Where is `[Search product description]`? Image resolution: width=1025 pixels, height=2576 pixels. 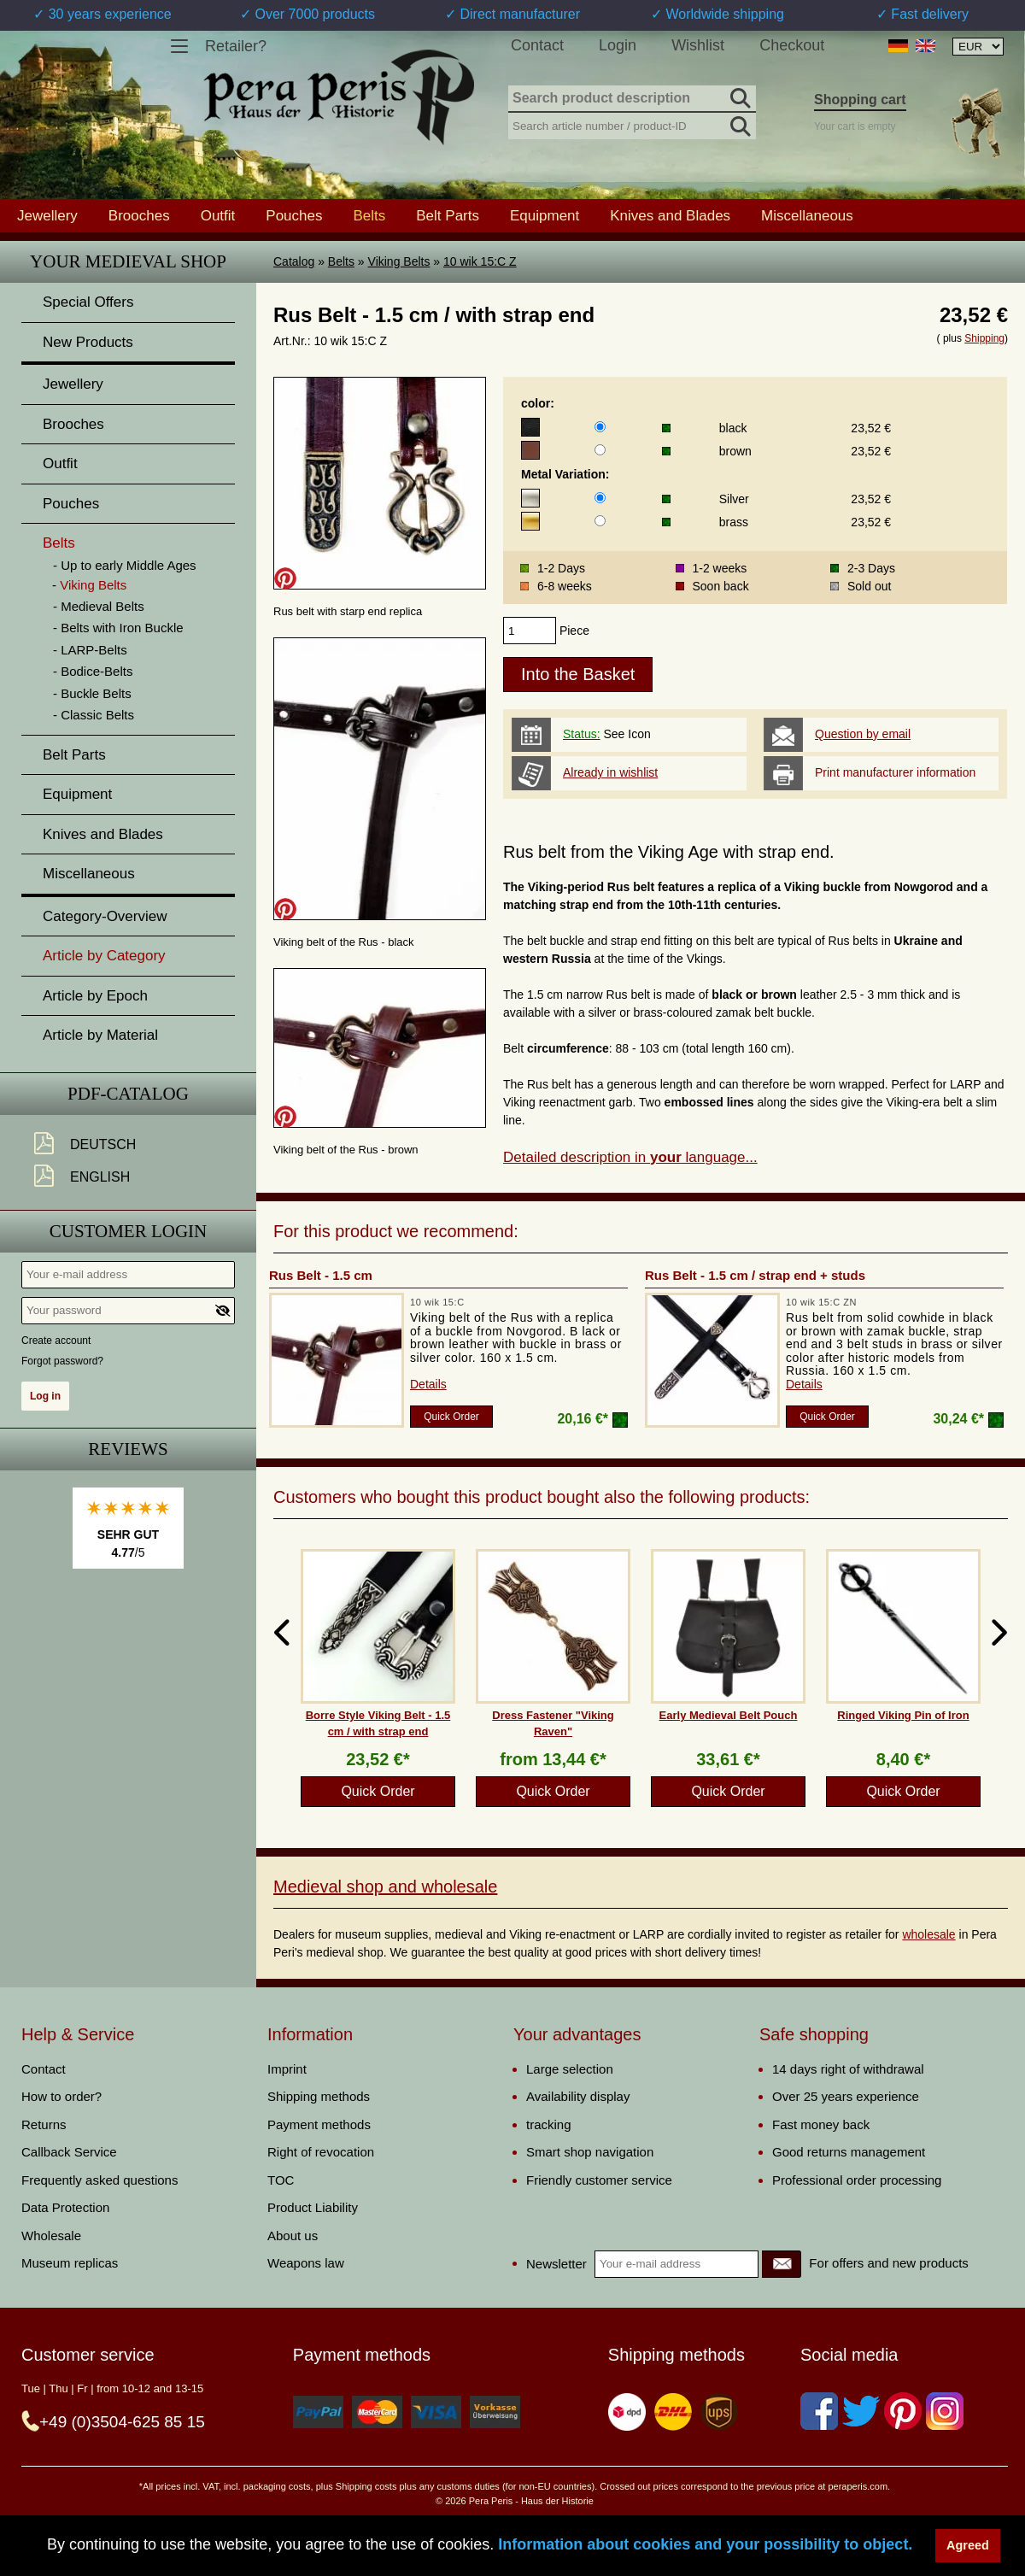 [Search product description] is located at coordinates (632, 99).